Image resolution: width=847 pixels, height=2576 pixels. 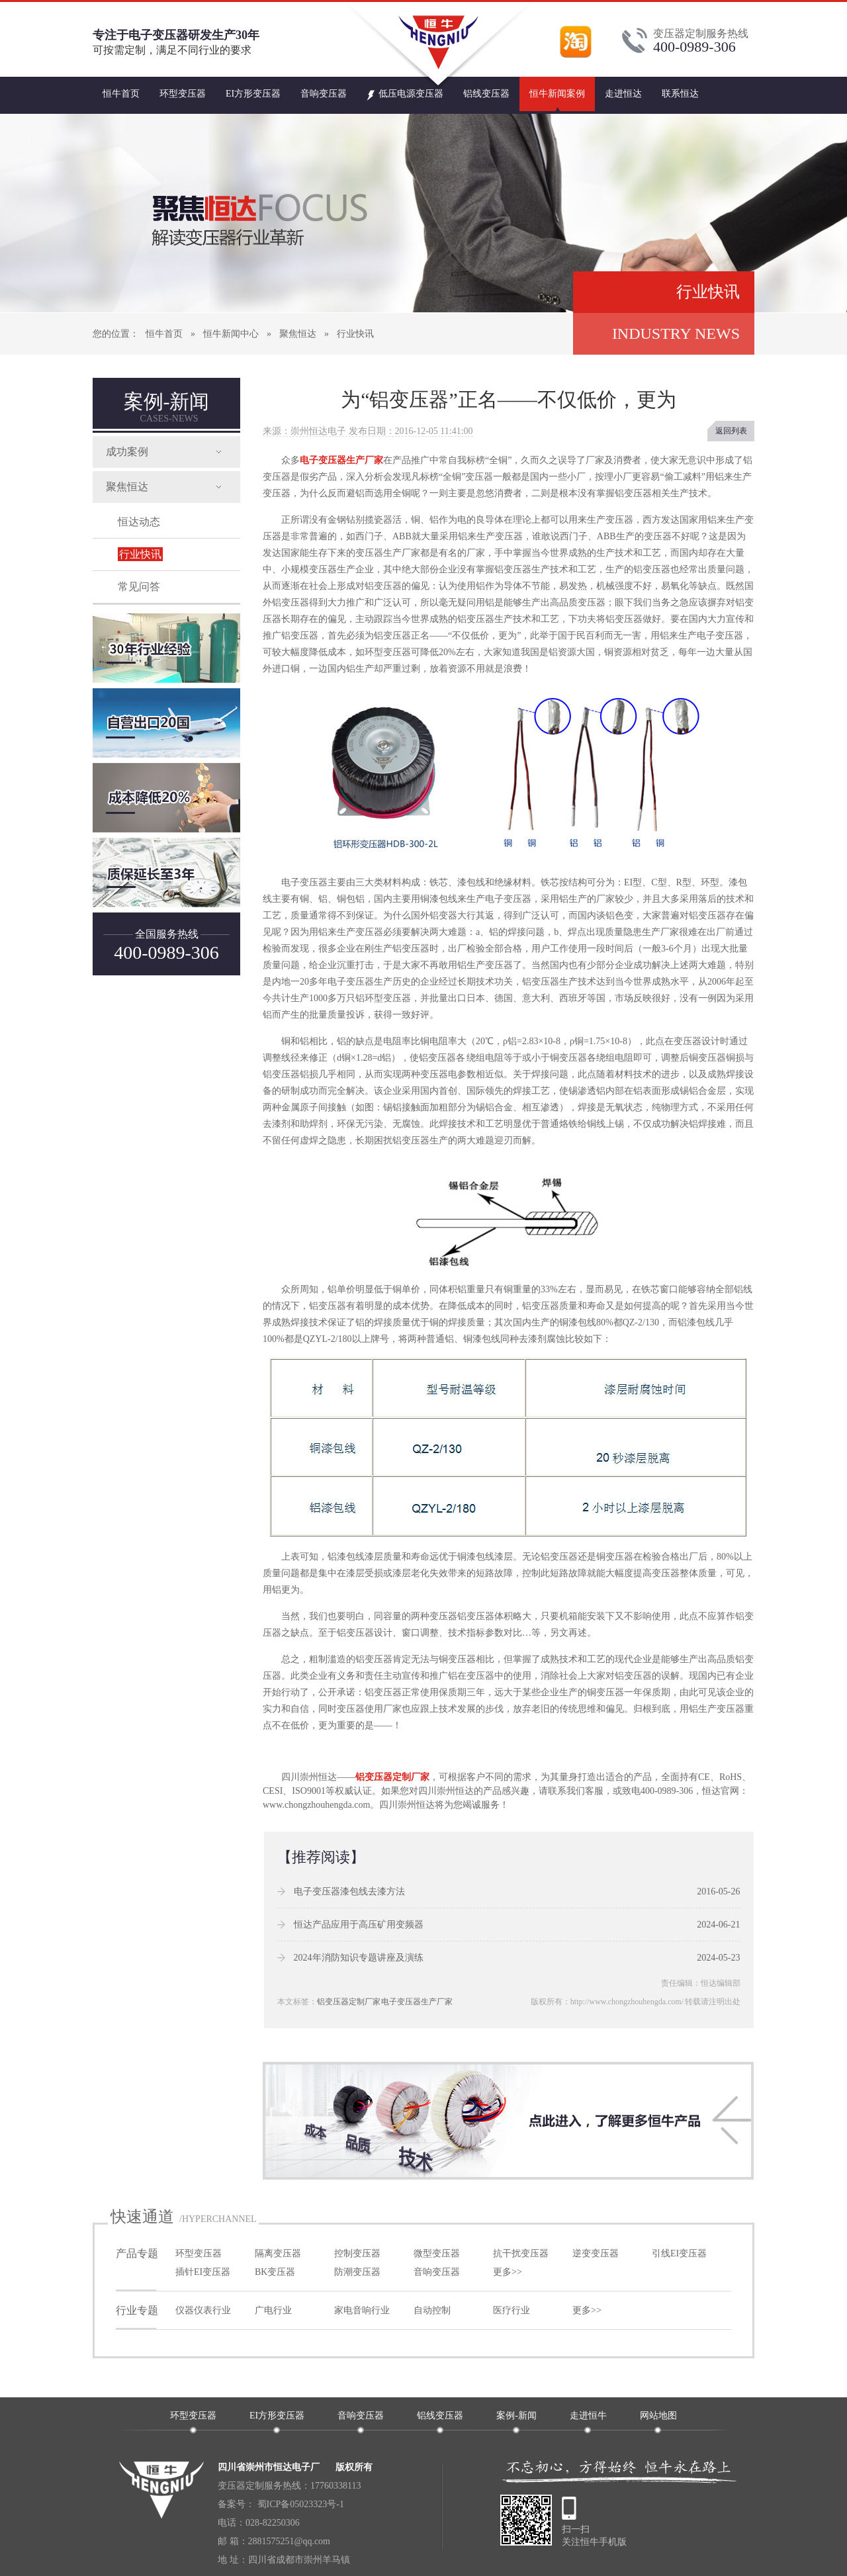 I want to click on 2881575251@qq.com, so click(x=289, y=2541).